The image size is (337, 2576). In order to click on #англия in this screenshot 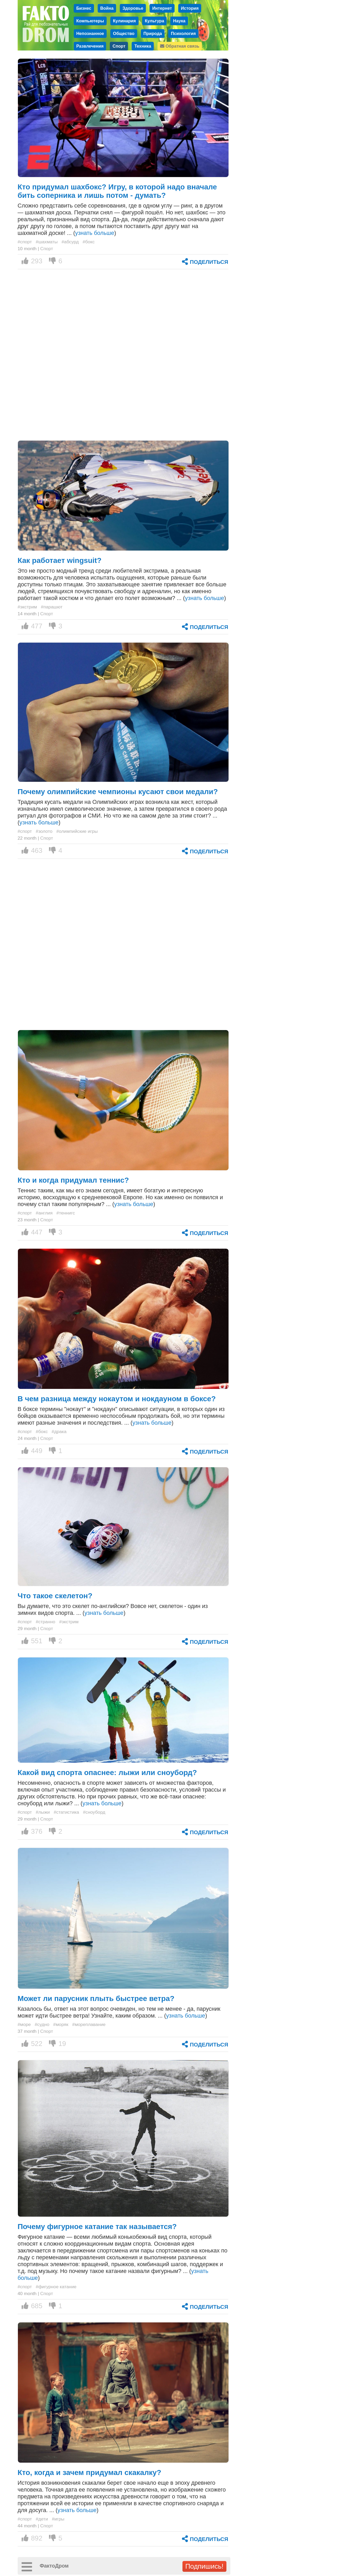, I will do `click(44, 1213)`.